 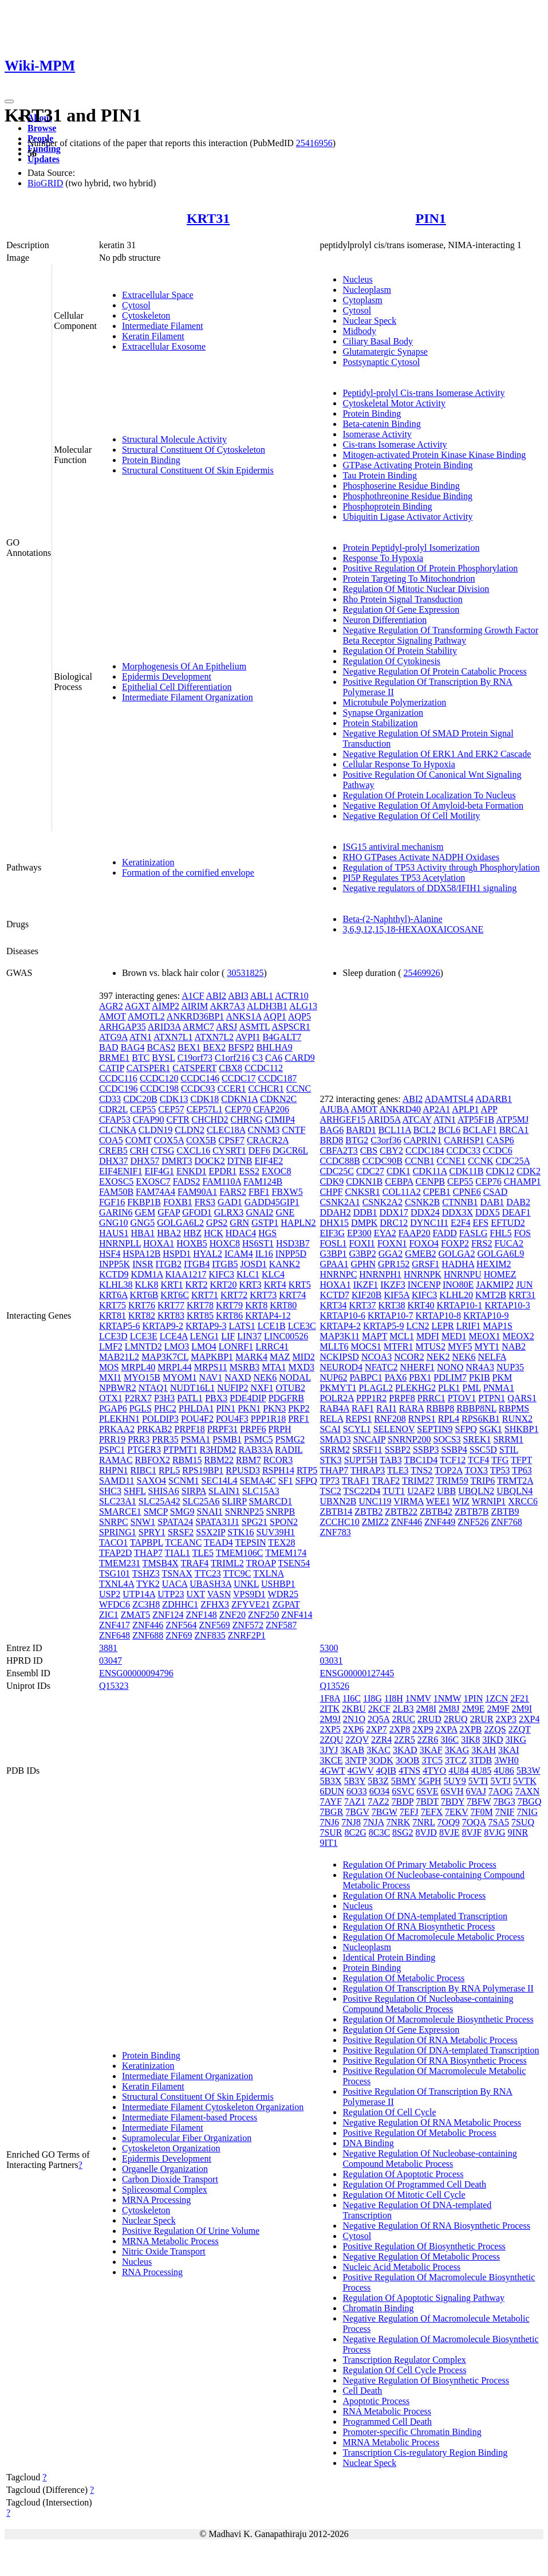 What do you see at coordinates (400, 609) in the screenshot?
I see `Regulation Of Gene Expression` at bounding box center [400, 609].